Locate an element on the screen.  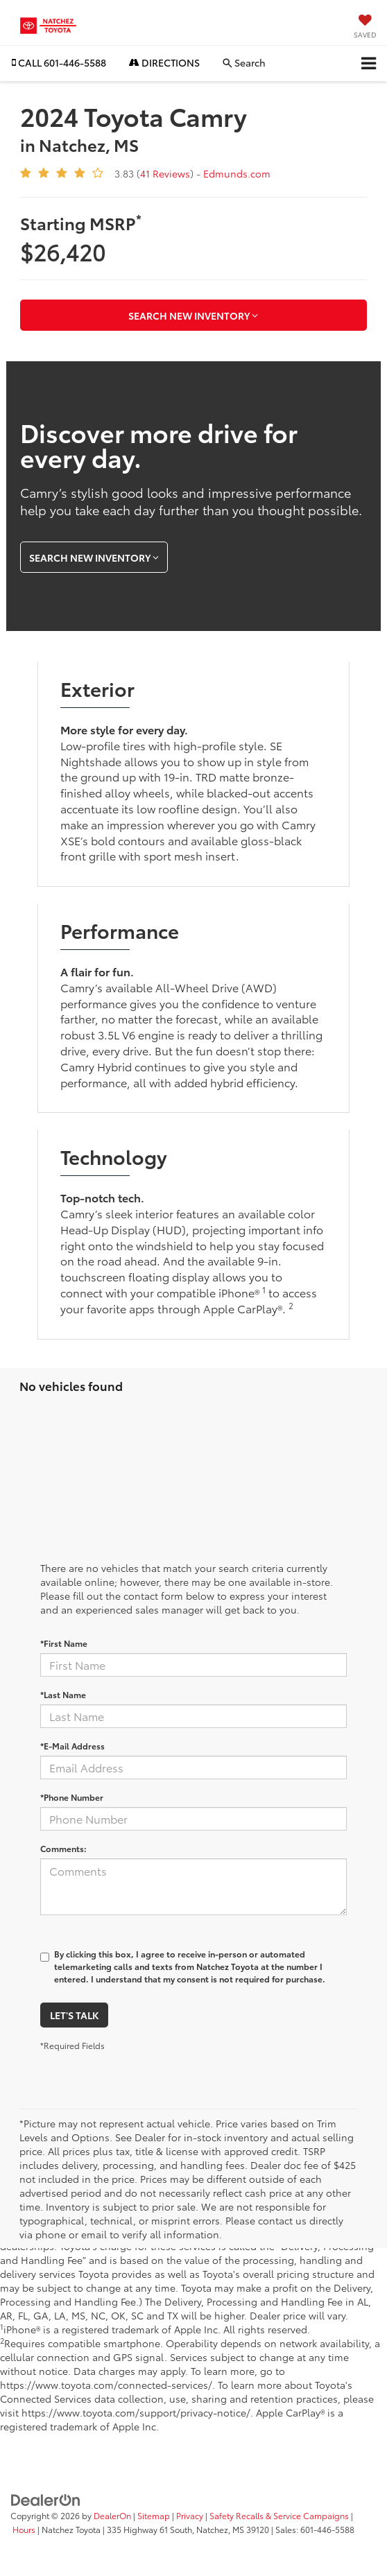
DealerOn [DealerOn Home Page] is located at coordinates (112, 2515).